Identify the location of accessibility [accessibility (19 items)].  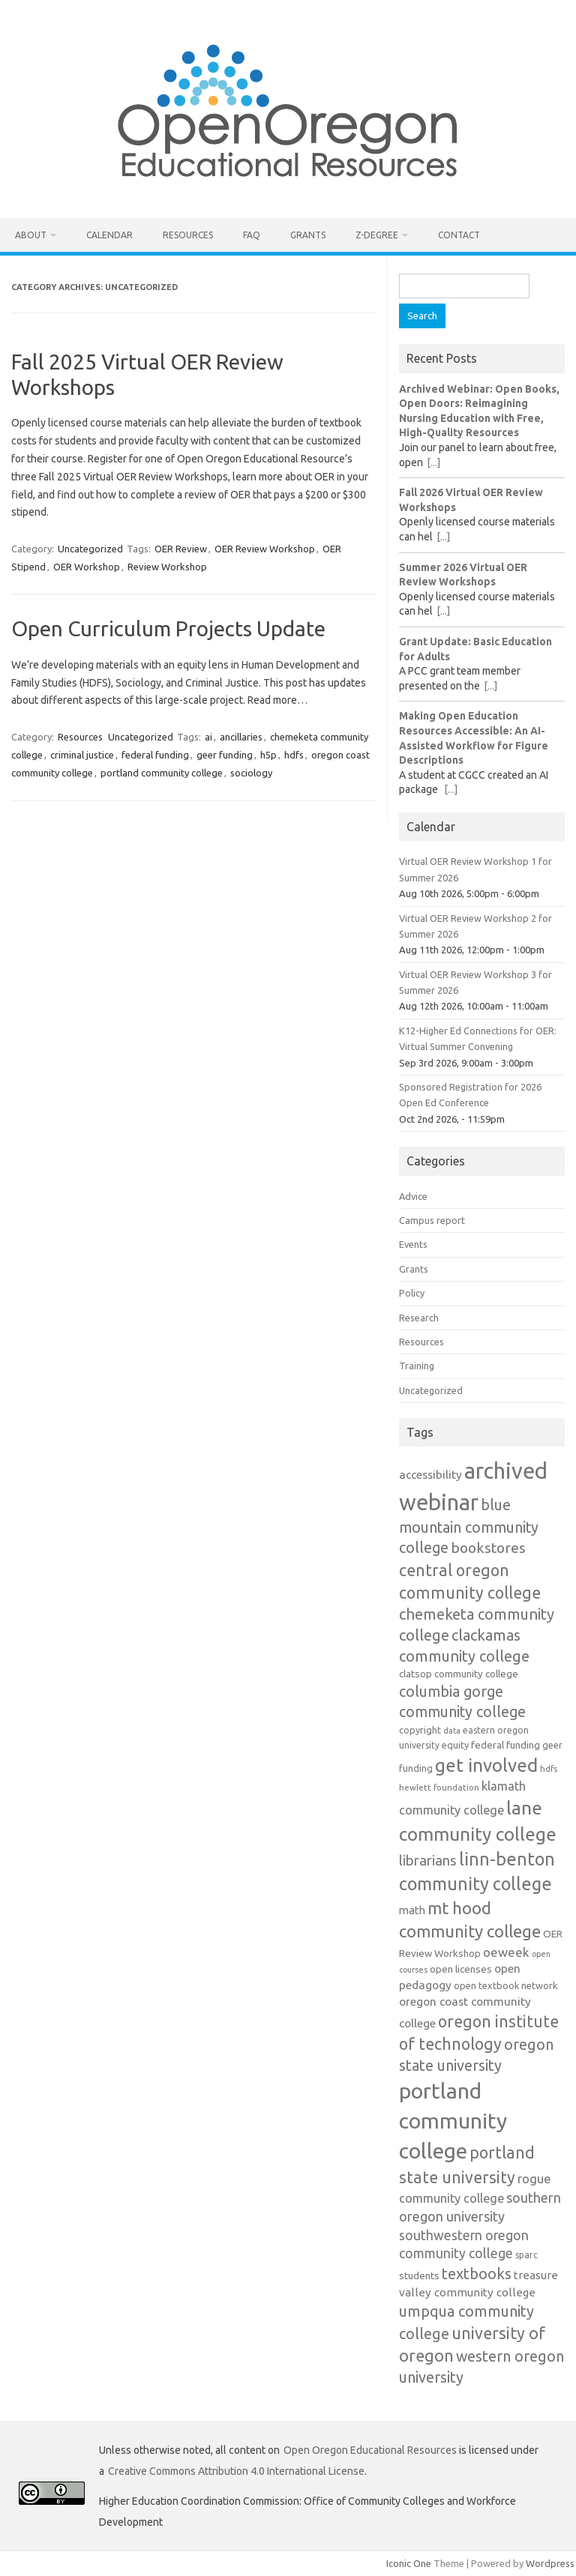
(430, 1474).